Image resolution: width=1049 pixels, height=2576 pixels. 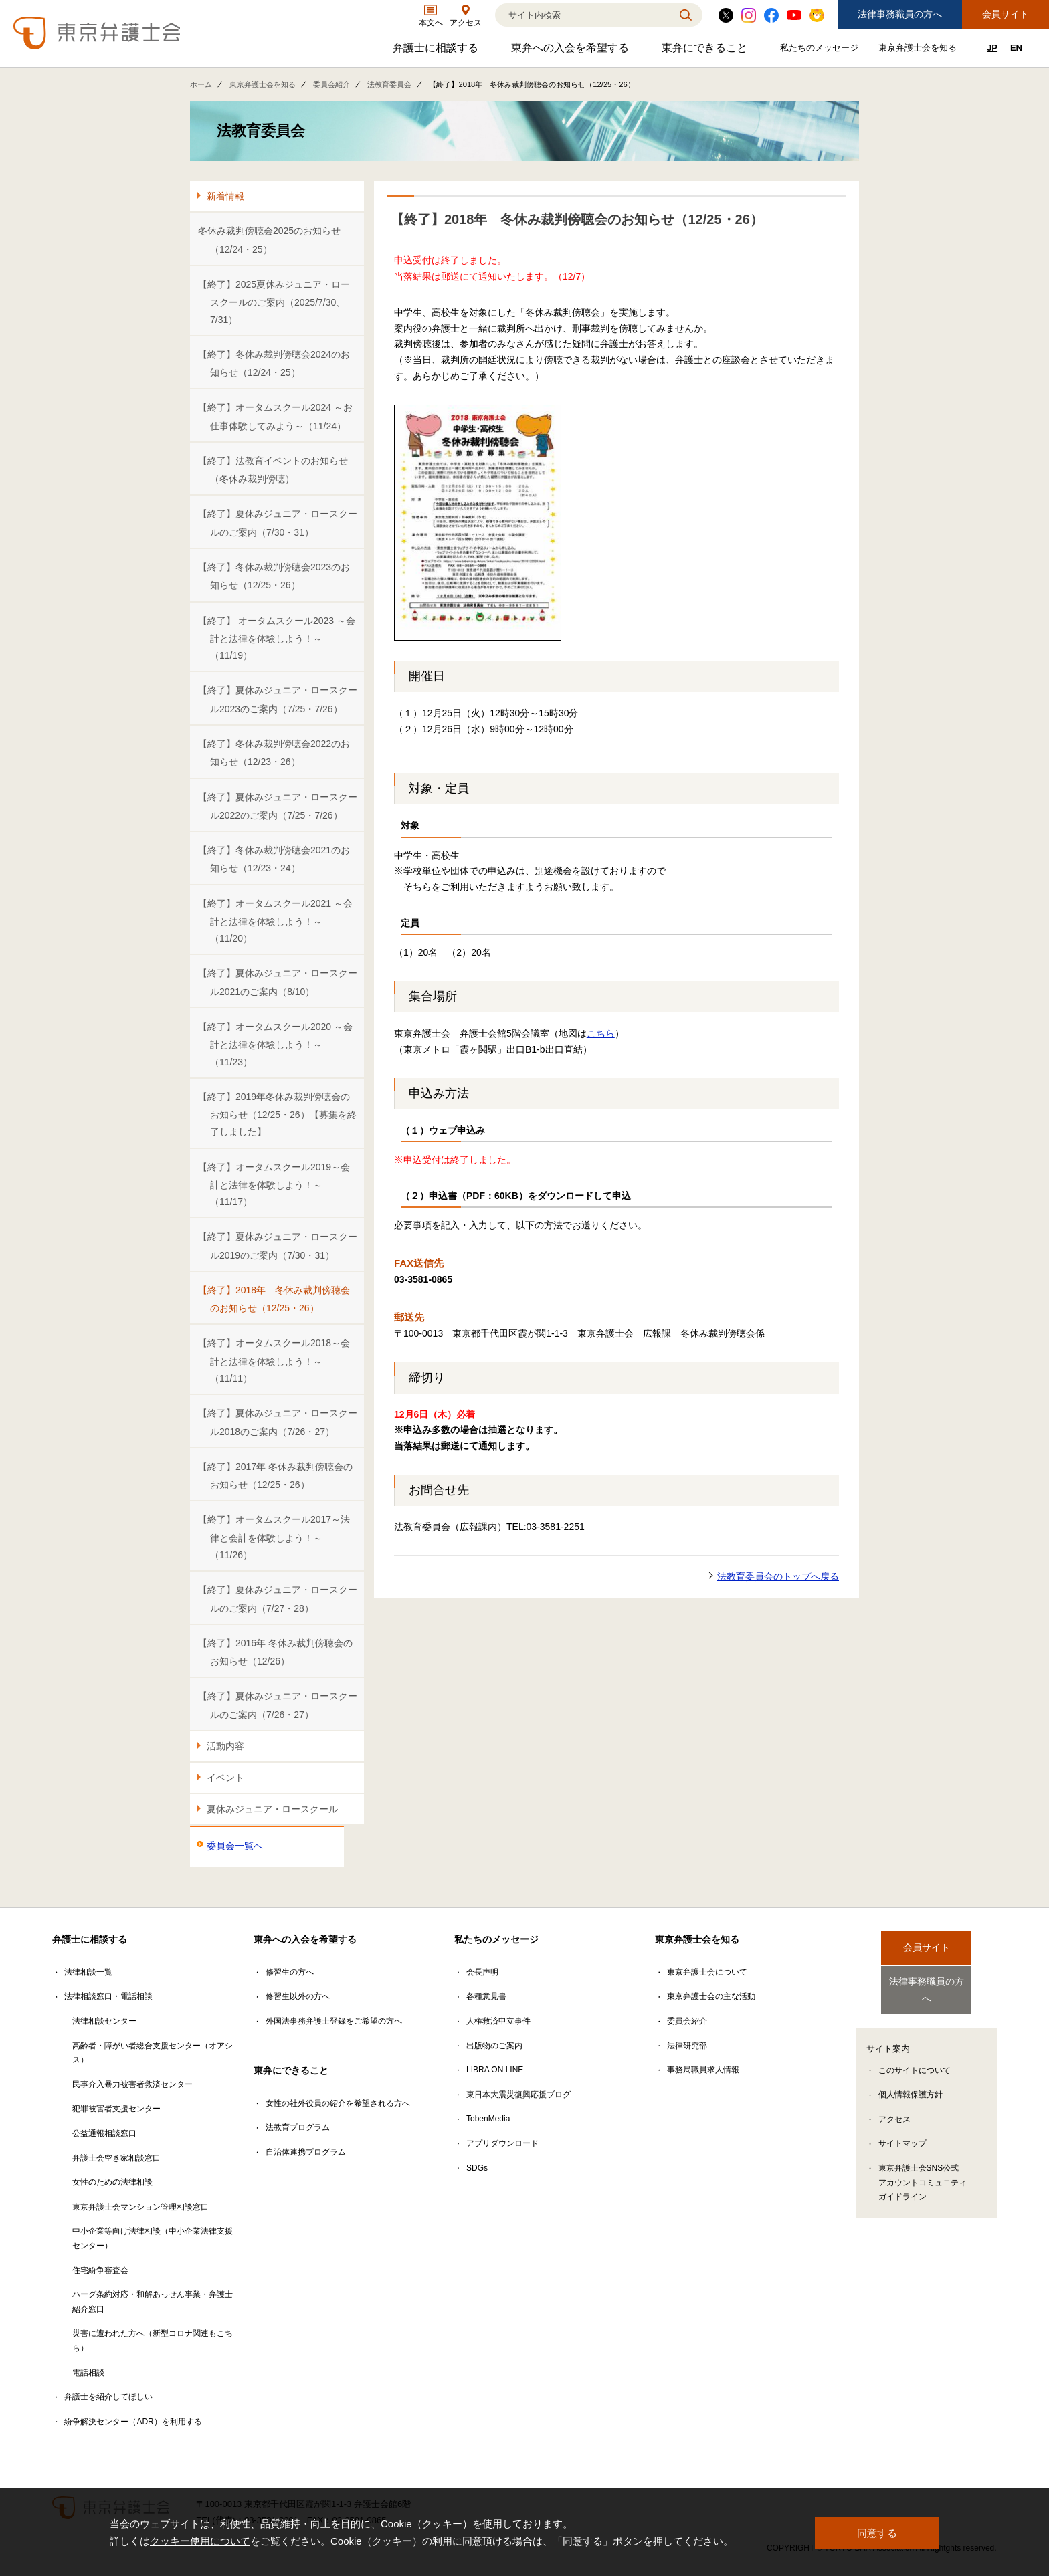 What do you see at coordinates (992, 48) in the screenshot?
I see `JP` at bounding box center [992, 48].